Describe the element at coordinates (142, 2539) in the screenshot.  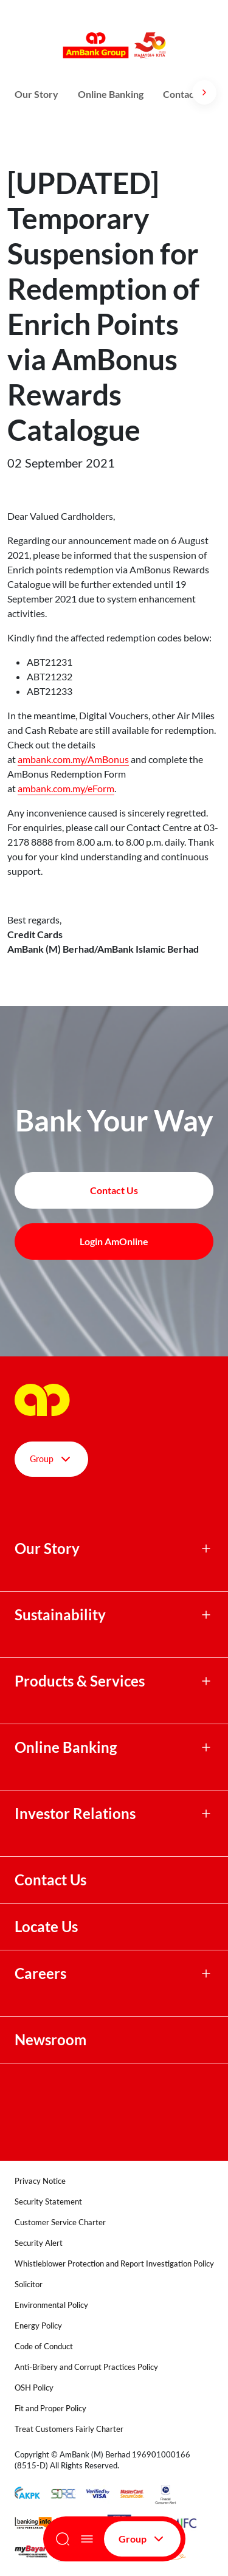
I see `Group` at that location.